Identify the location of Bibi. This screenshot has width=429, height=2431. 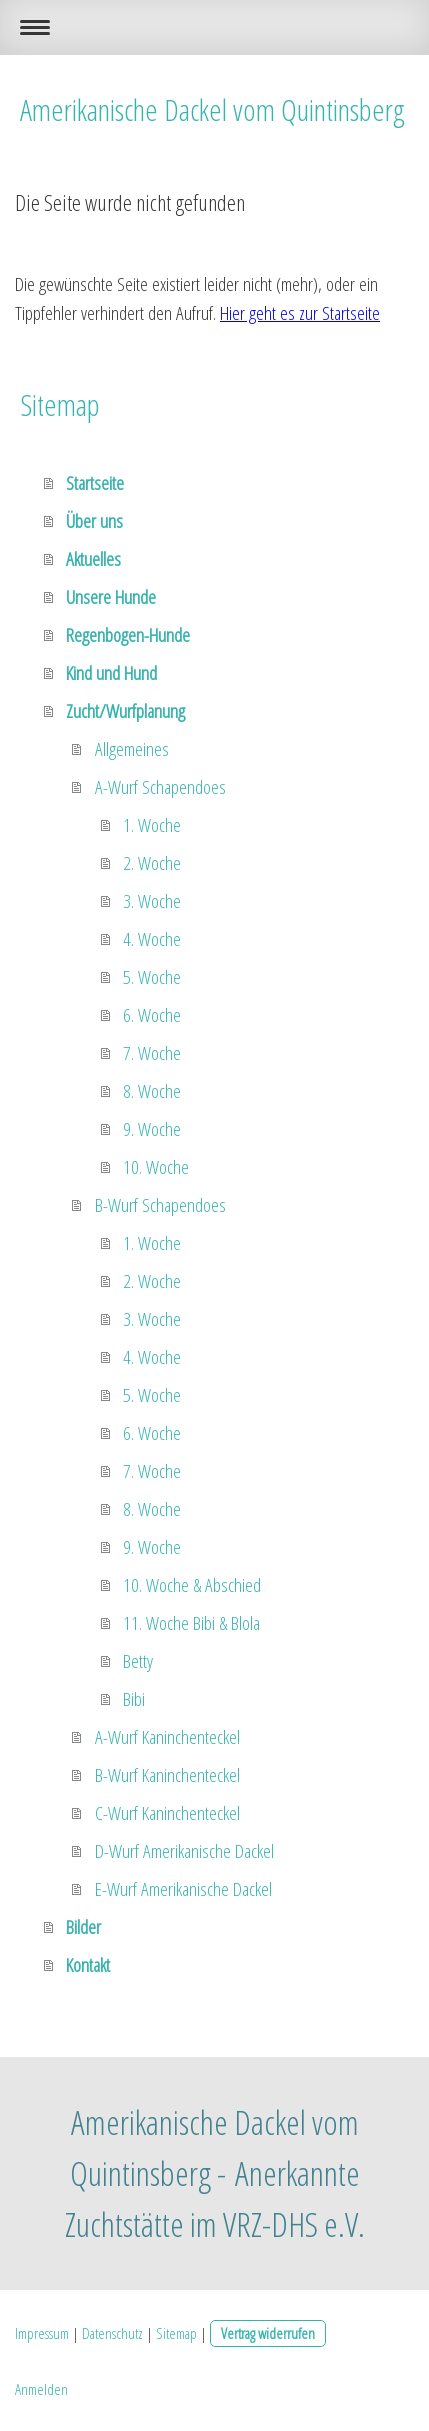
(134, 1699).